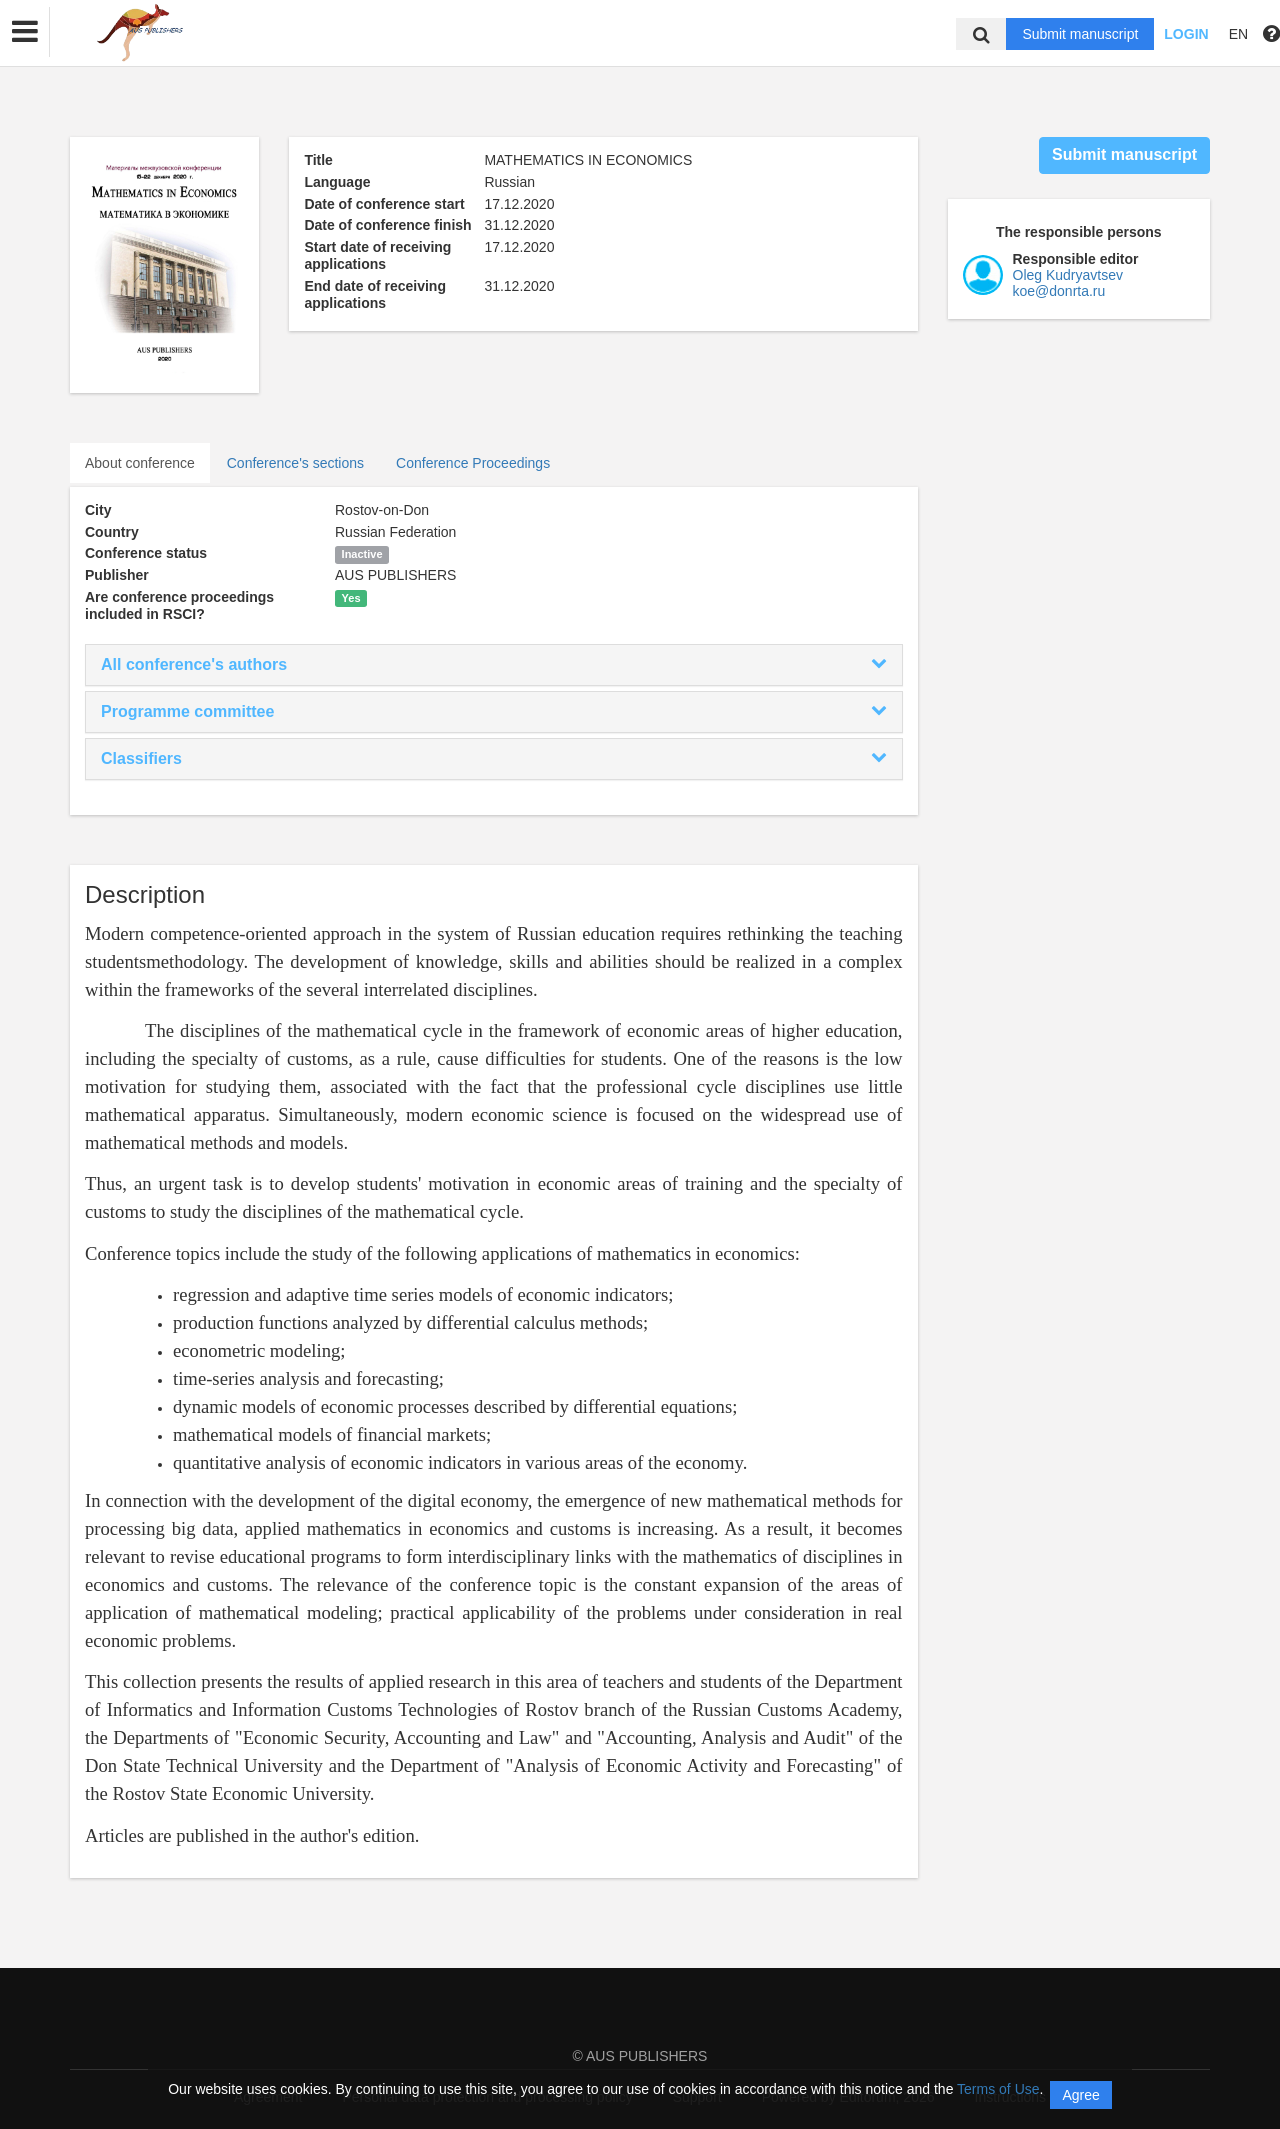 Image resolution: width=1280 pixels, height=2129 pixels. What do you see at coordinates (1080, 34) in the screenshot?
I see `Submit manuscript` at bounding box center [1080, 34].